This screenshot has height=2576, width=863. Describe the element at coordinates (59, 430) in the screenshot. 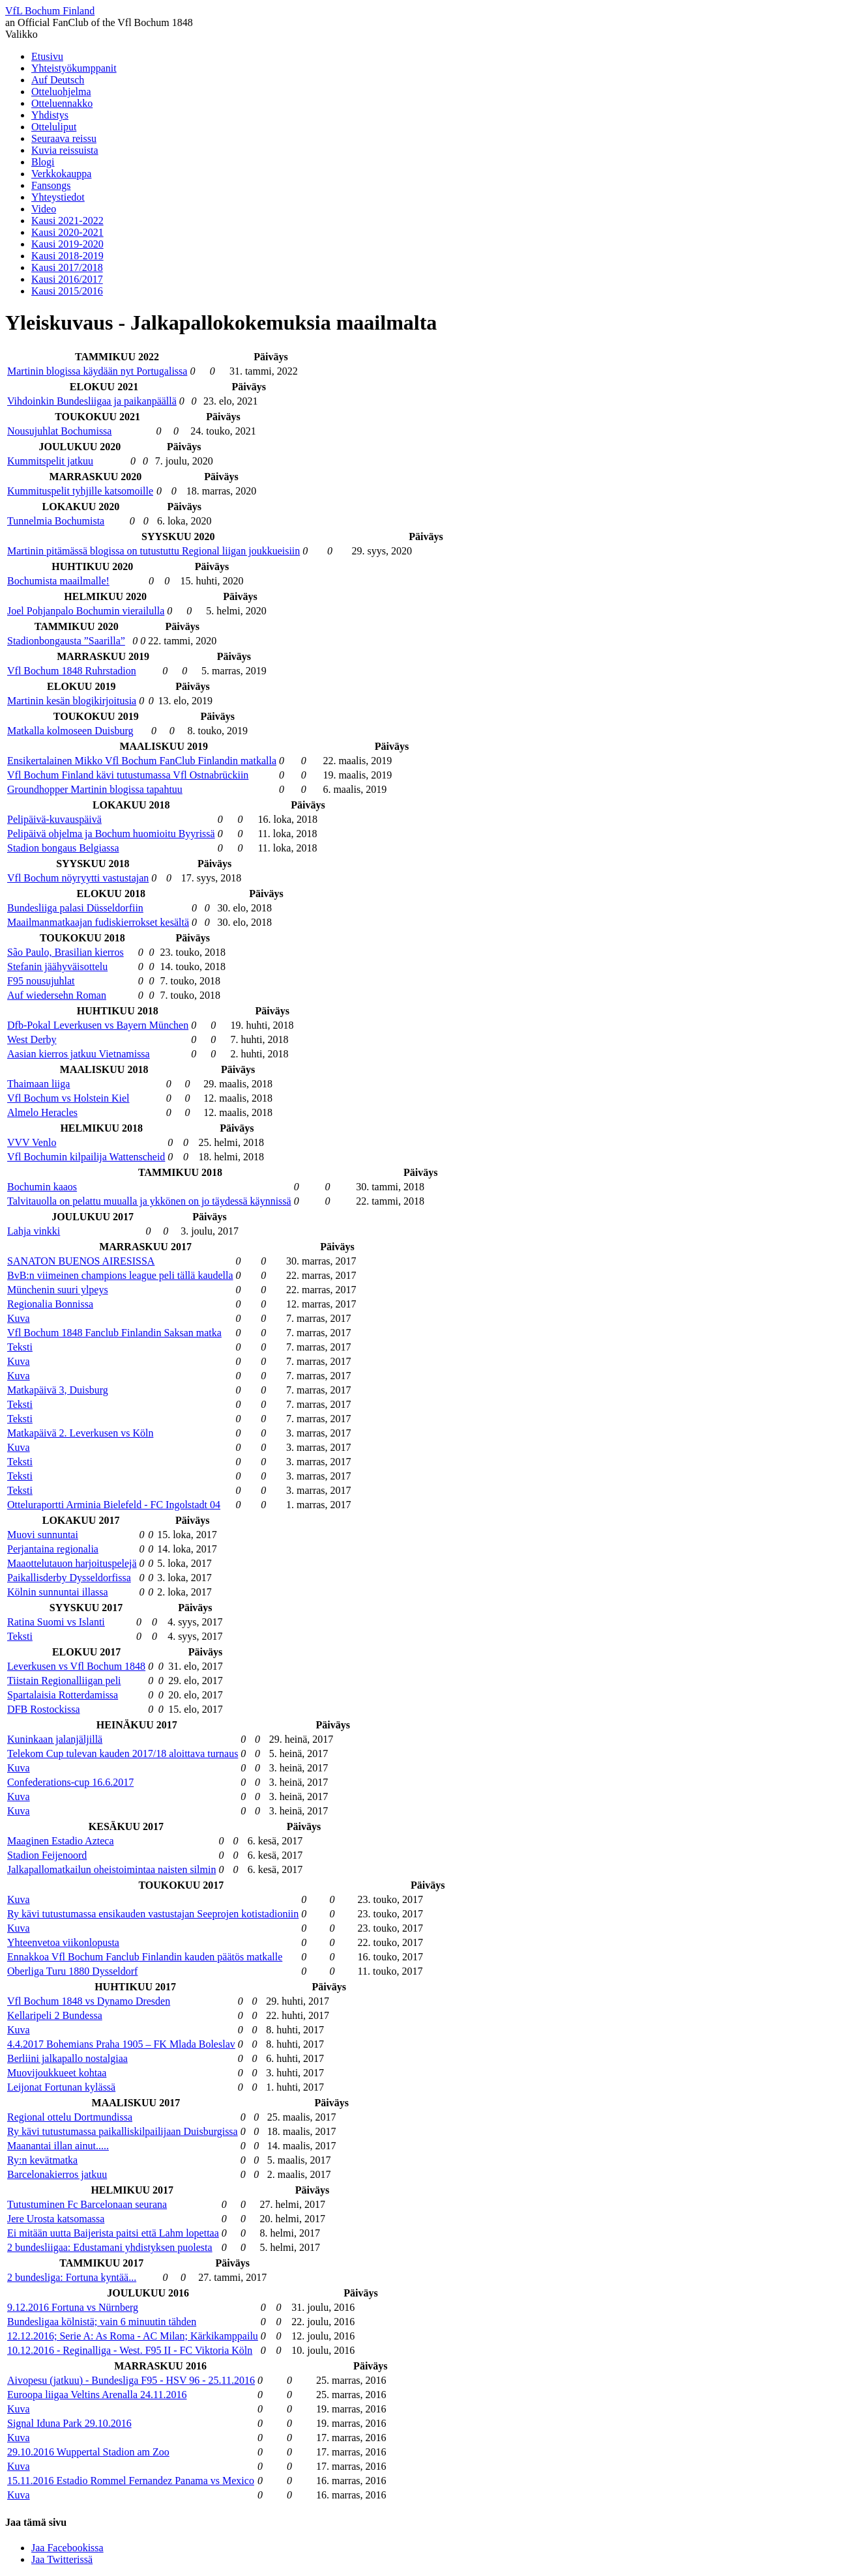

I see `Nousujuhlat Bochumissa` at that location.